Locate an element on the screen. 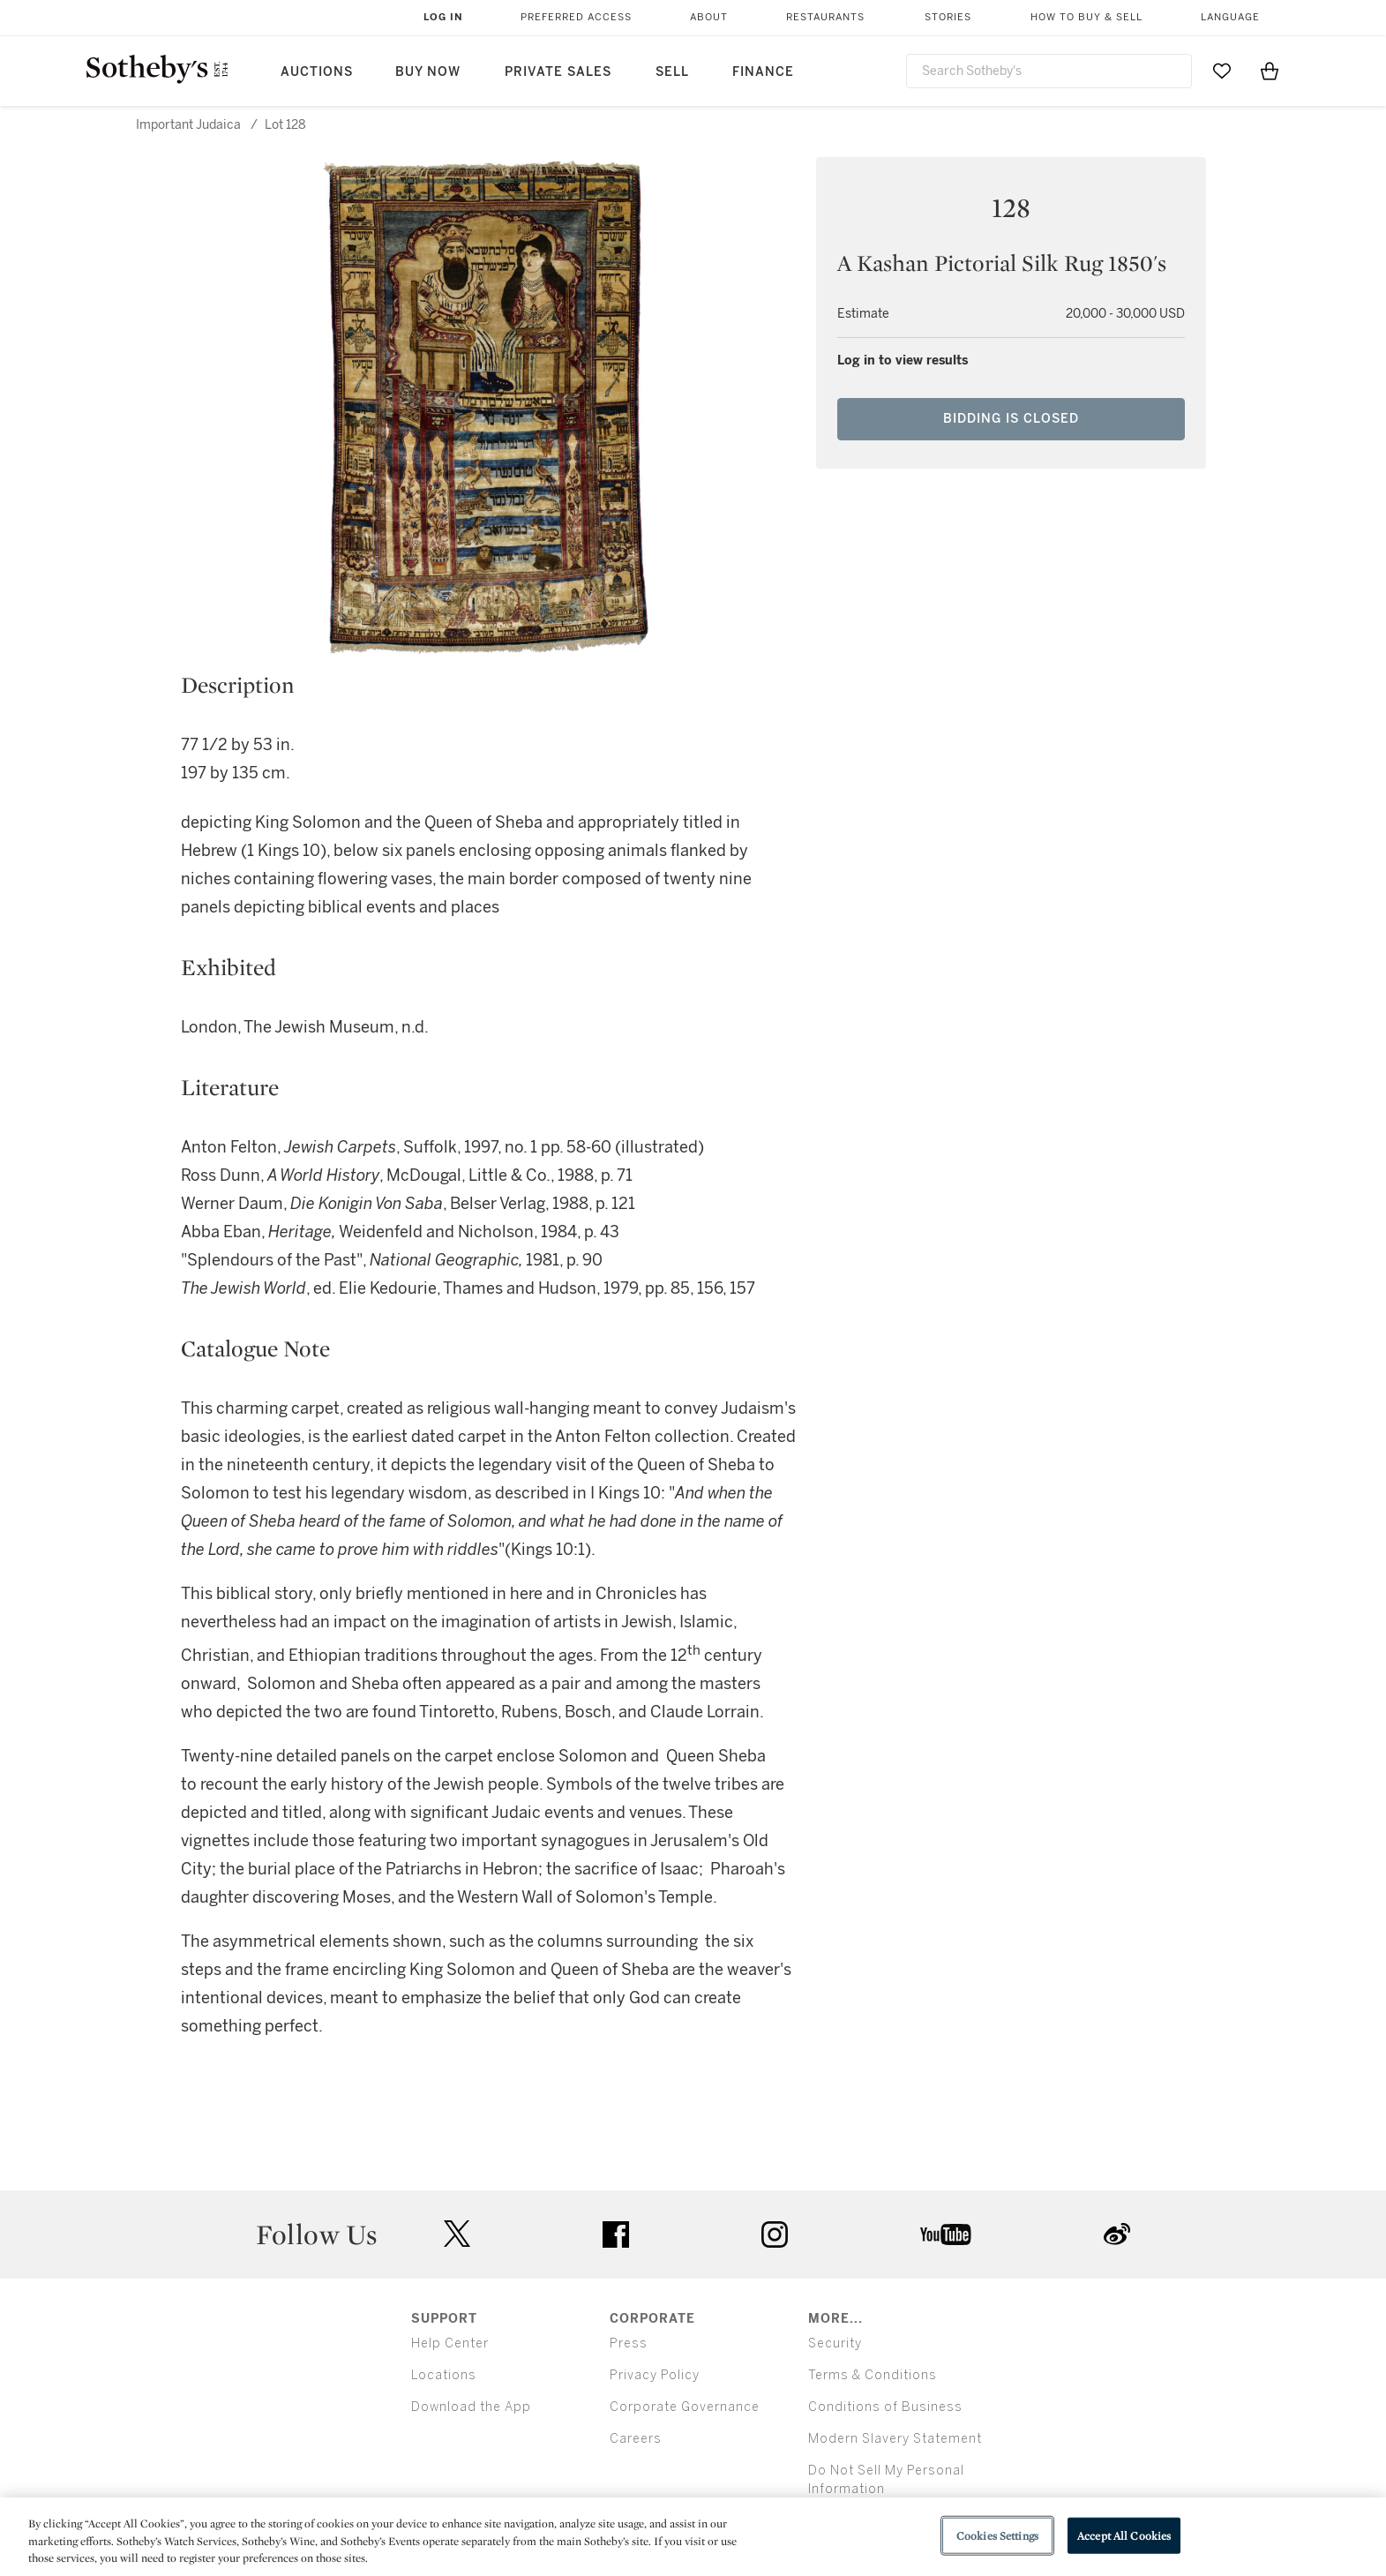 The height and width of the screenshot is (2576, 1386). Buy Now [button] is located at coordinates (428, 71).